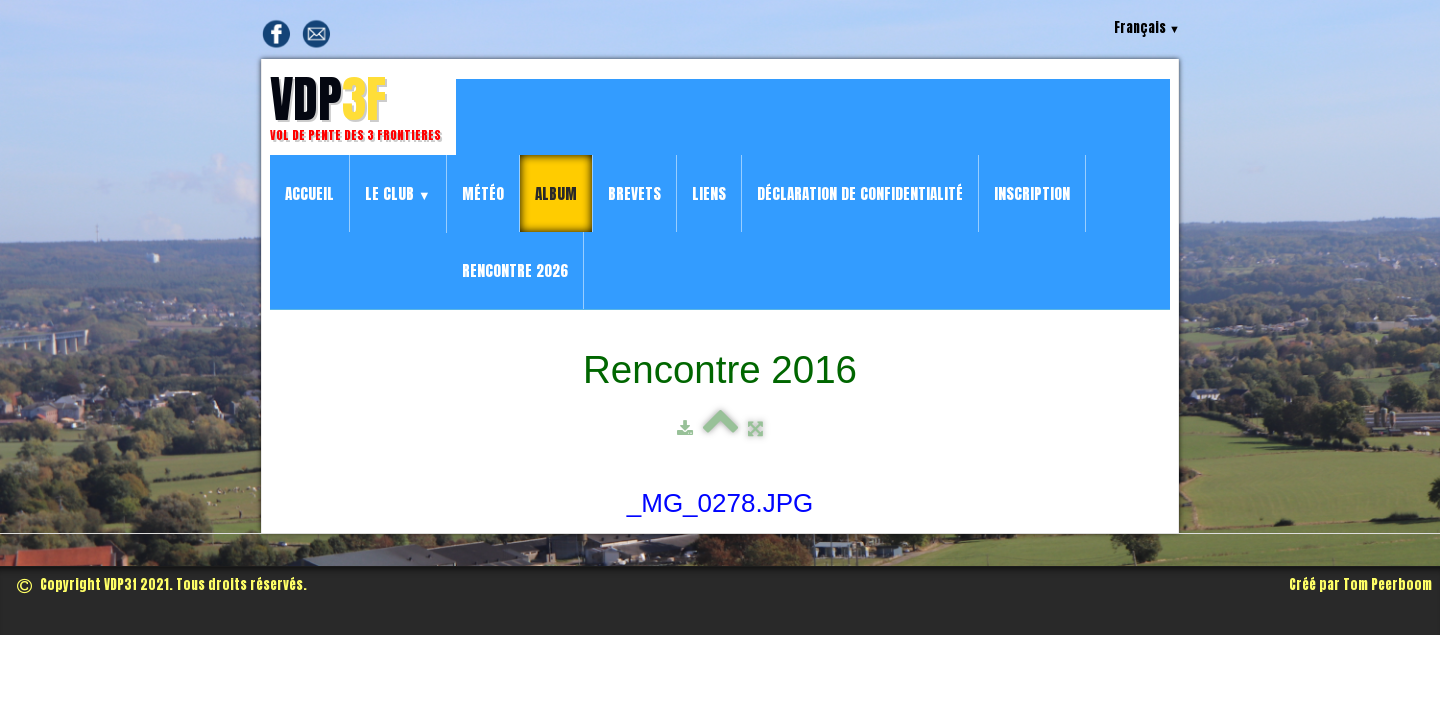 This screenshot has height=720, width=1440. I want to click on Liens, so click(709, 193).